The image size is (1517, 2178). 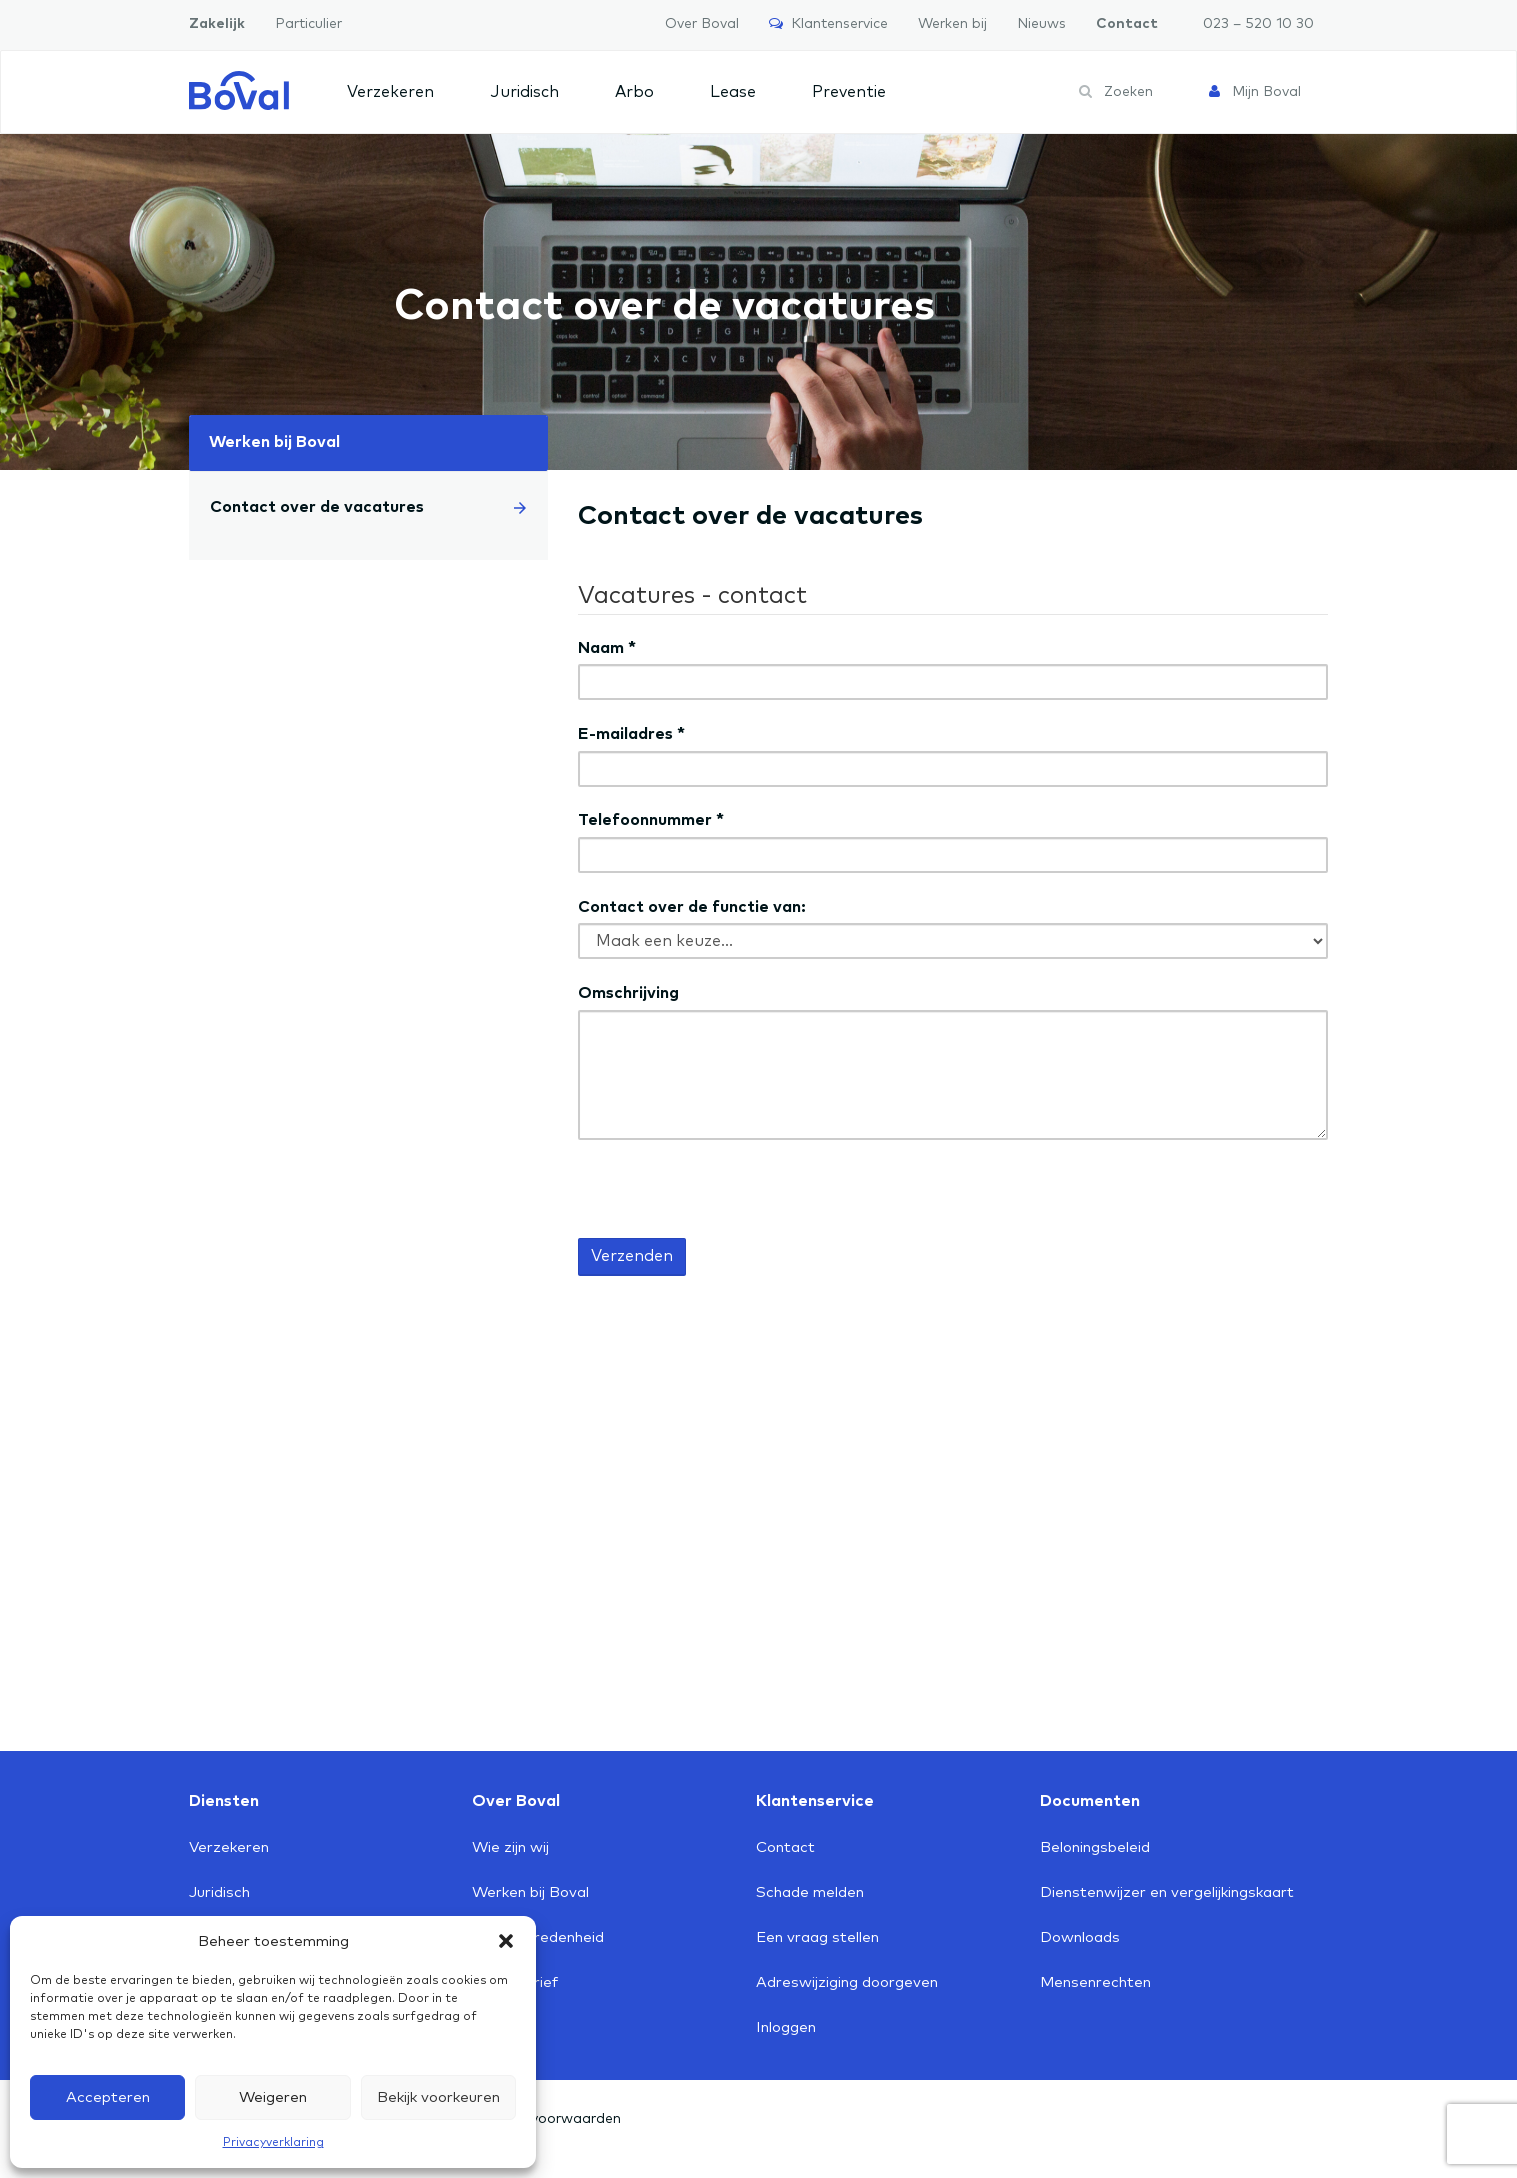 What do you see at coordinates (217, 24) in the screenshot?
I see `Zakelijk` at bounding box center [217, 24].